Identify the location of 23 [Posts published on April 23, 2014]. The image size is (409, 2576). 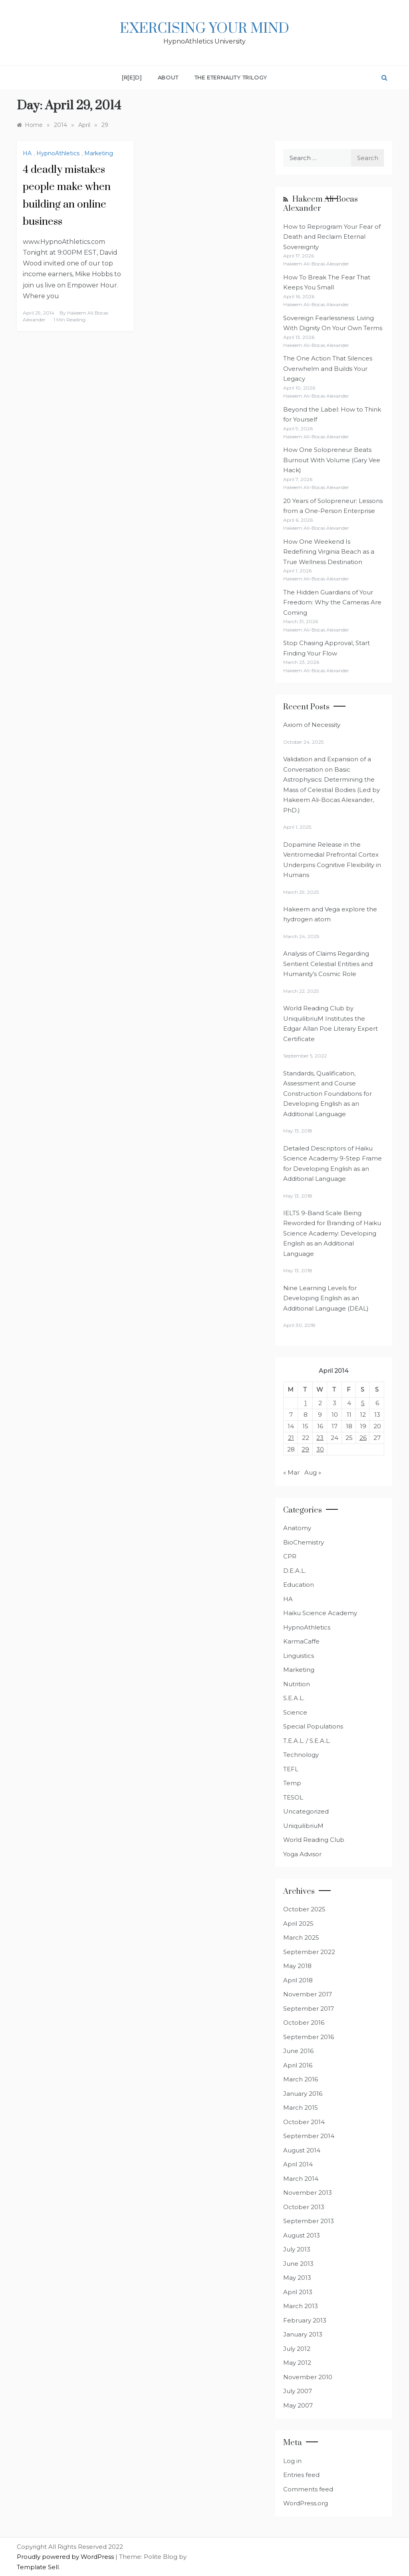
(320, 1437).